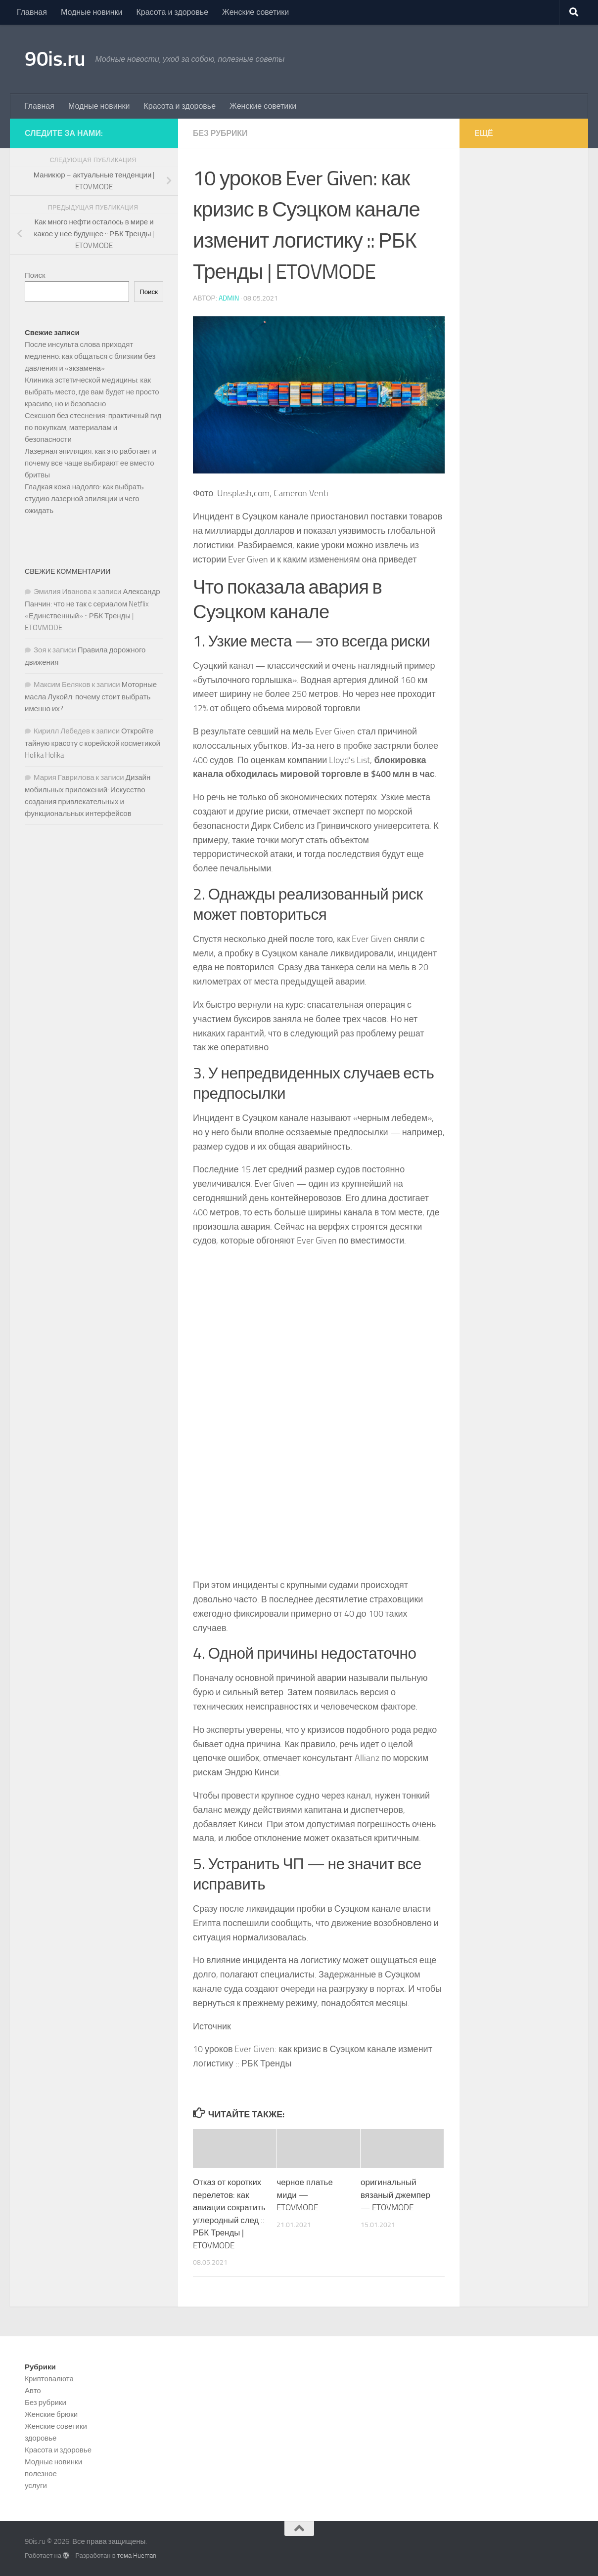 This screenshot has height=2576, width=598. I want to click on Главная, so click(32, 12).